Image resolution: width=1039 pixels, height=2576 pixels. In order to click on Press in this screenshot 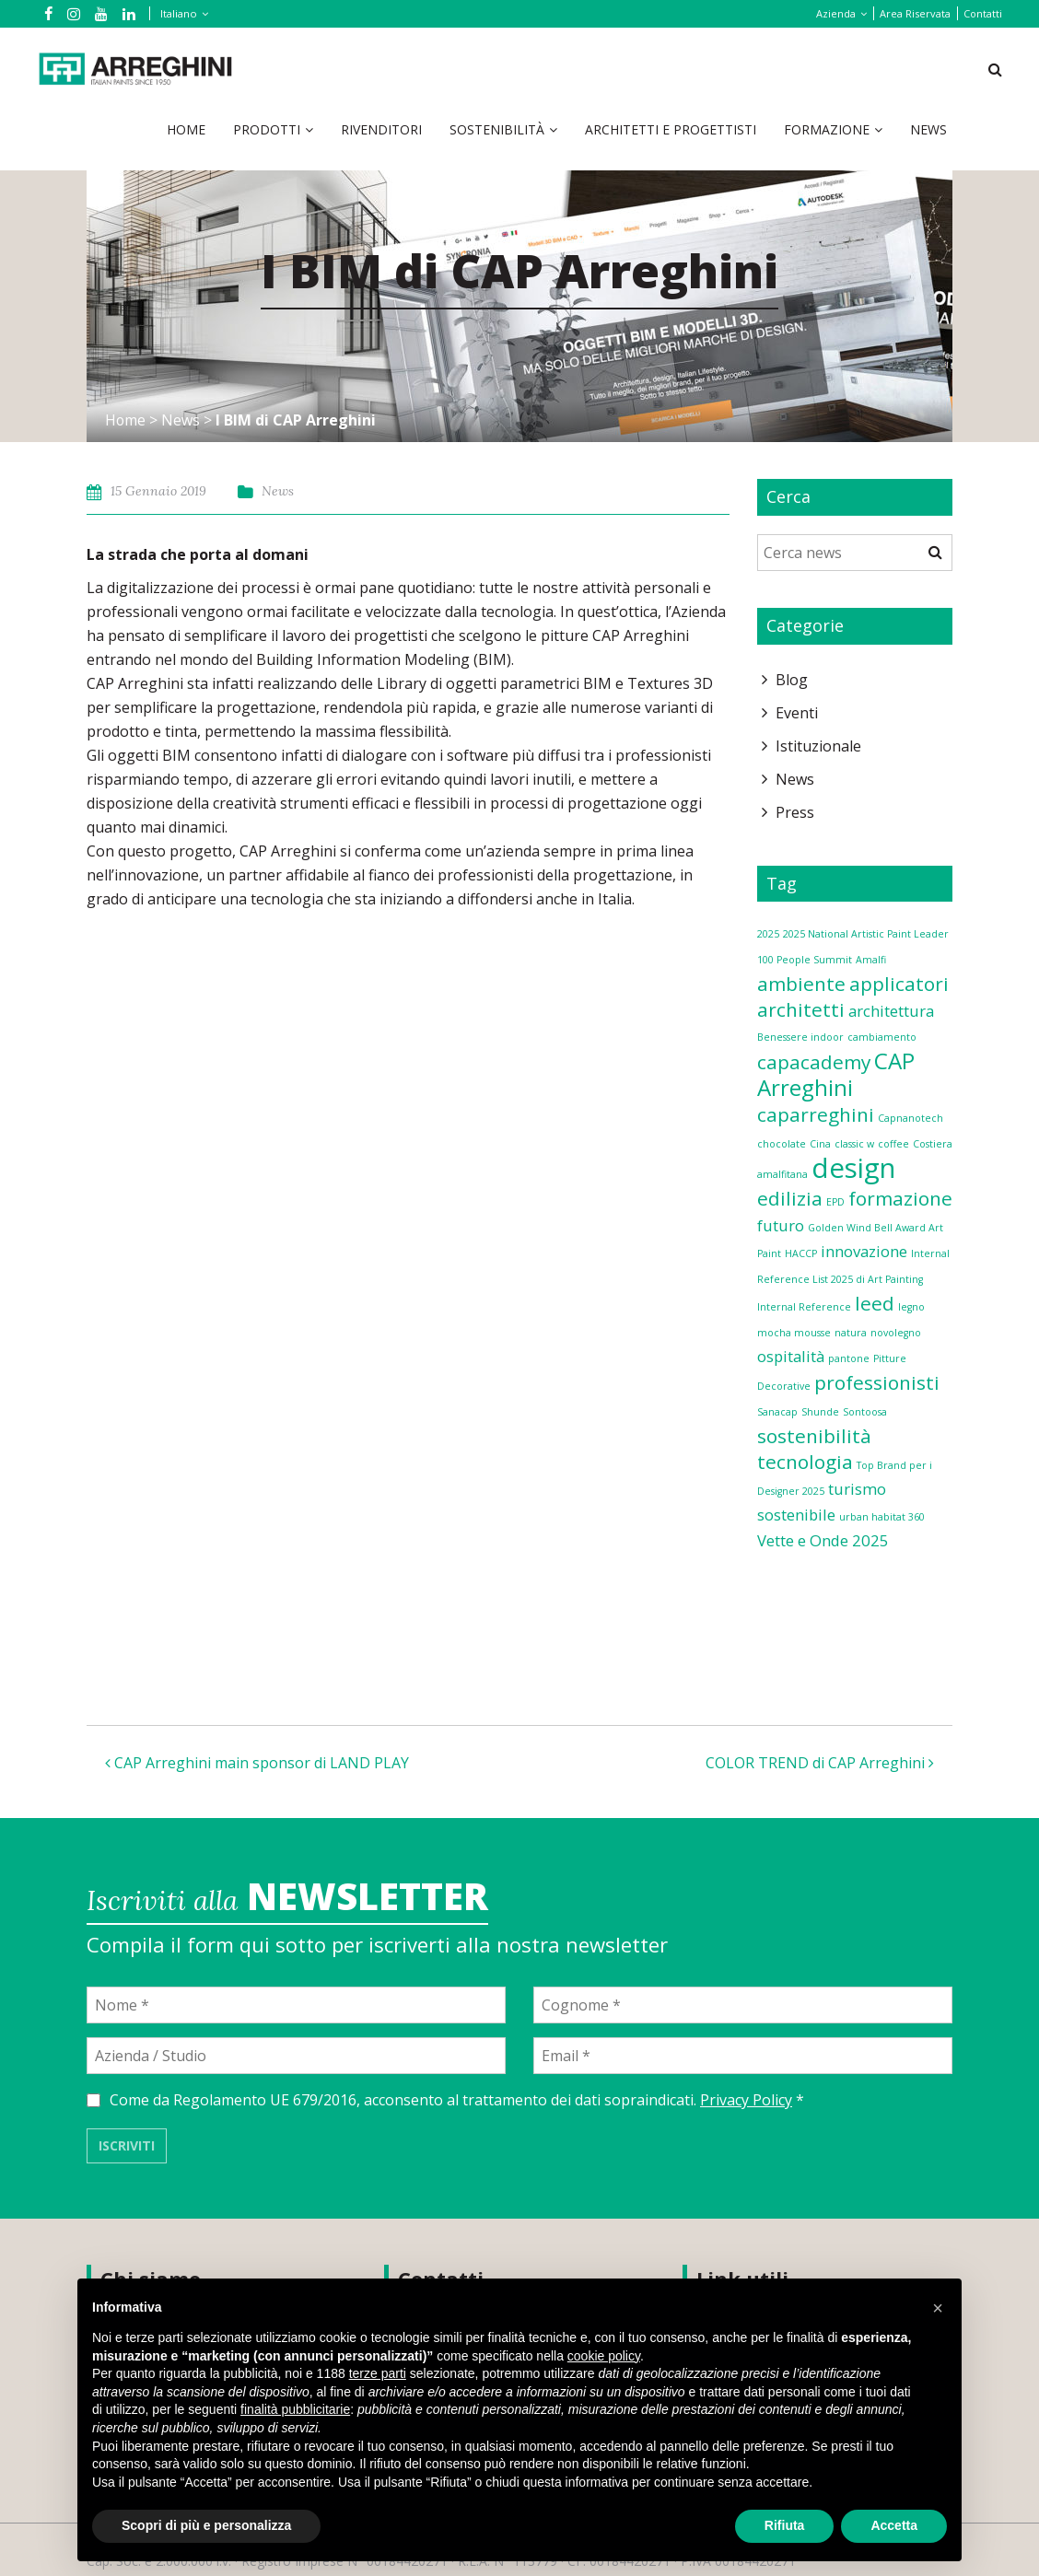, I will do `click(795, 812)`.